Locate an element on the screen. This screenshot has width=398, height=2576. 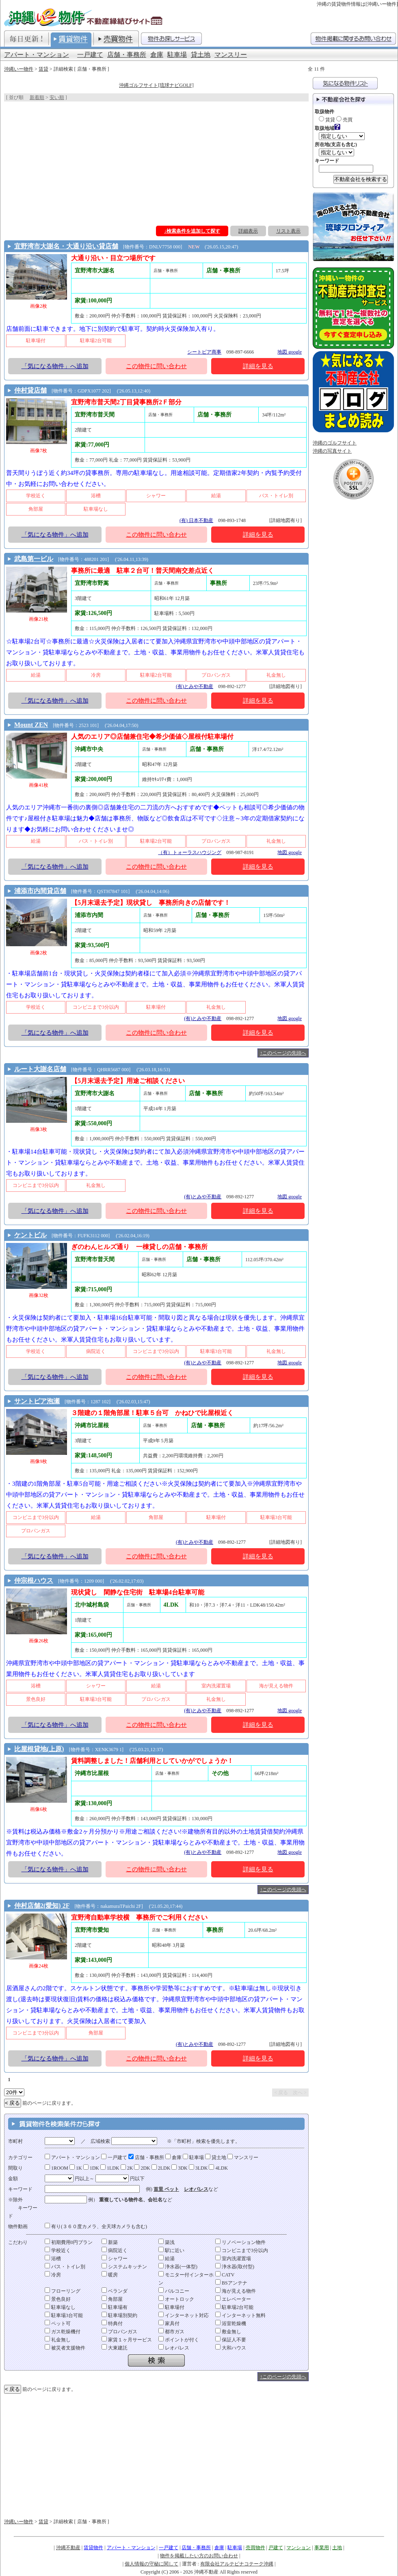
ケントビル is located at coordinates (30, 1235).